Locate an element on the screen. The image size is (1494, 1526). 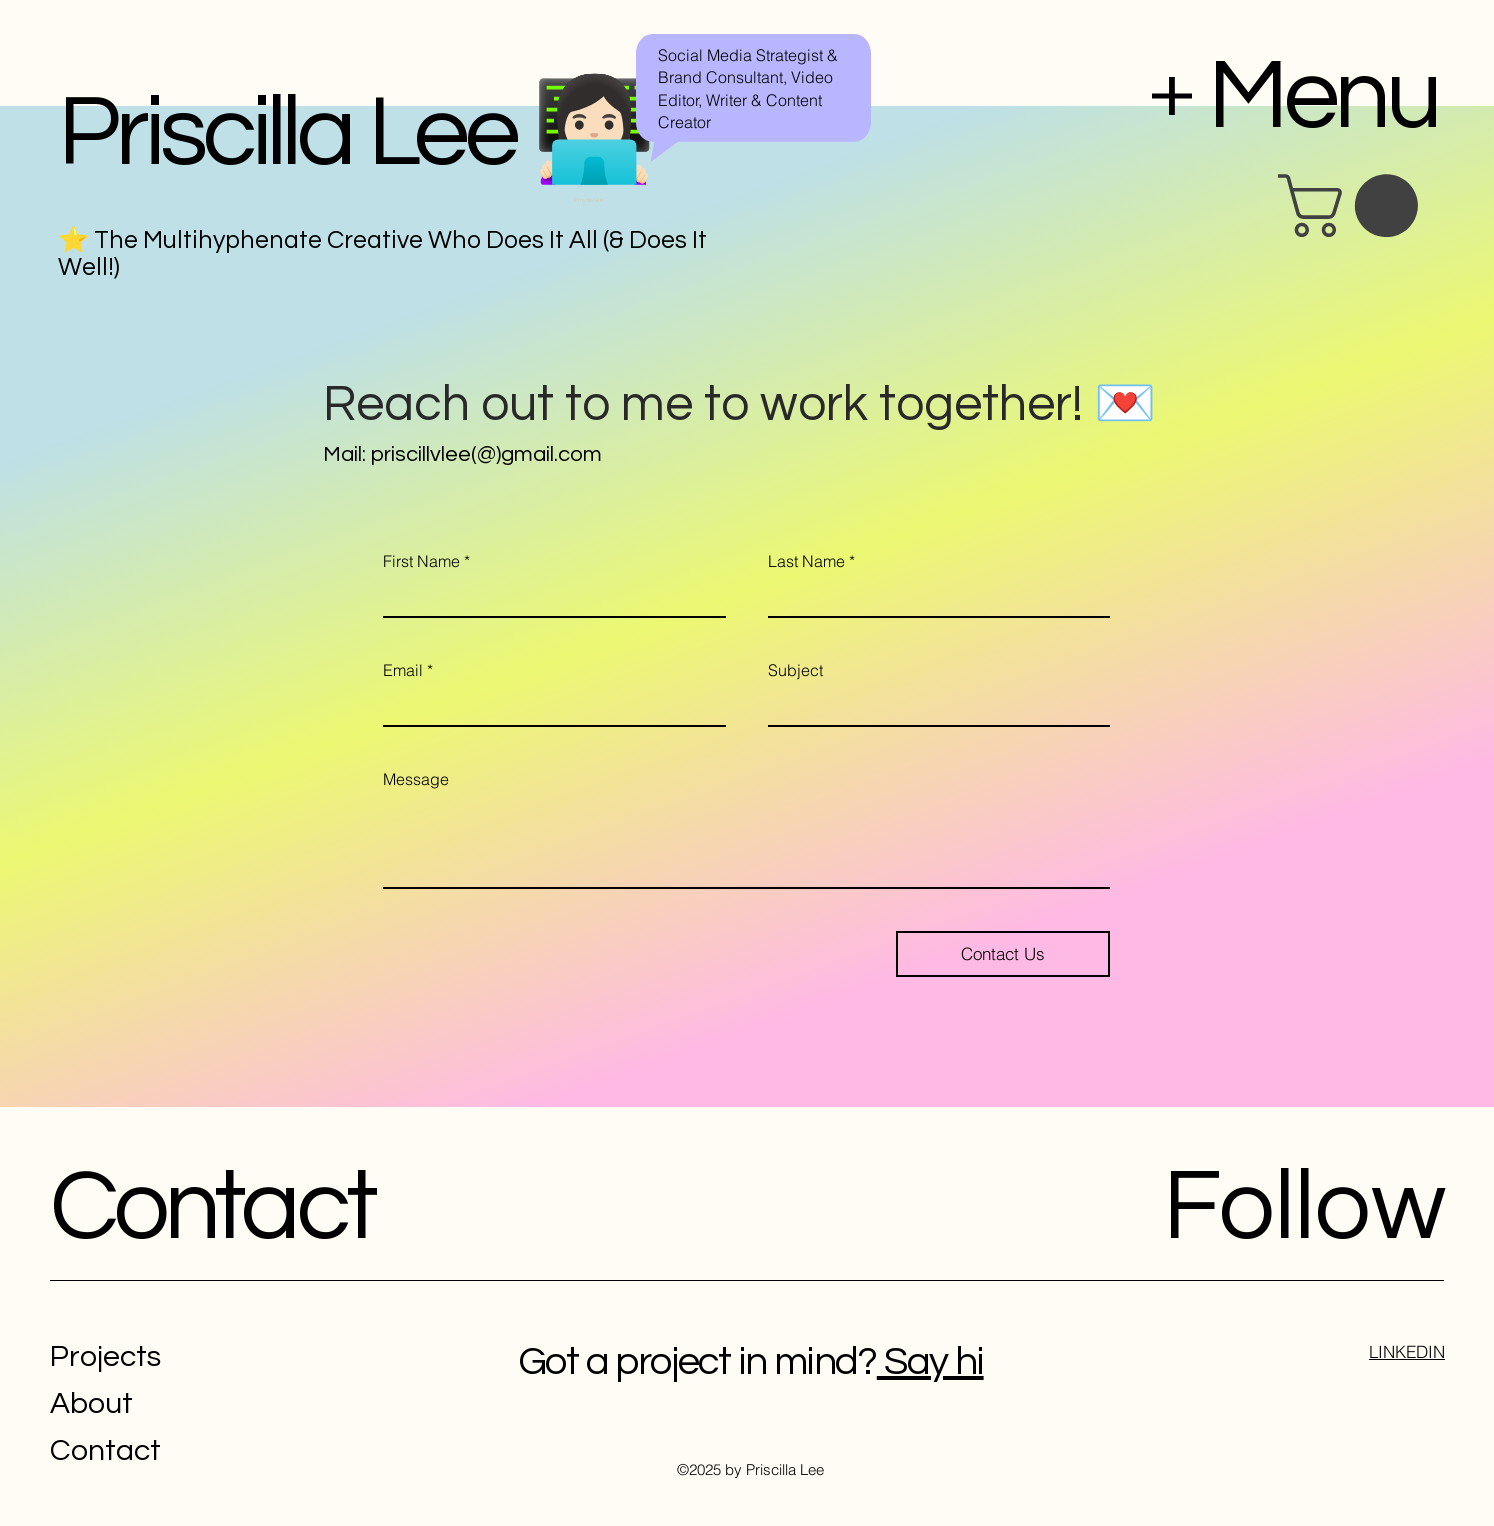
First Name is located at coordinates (426, 561).